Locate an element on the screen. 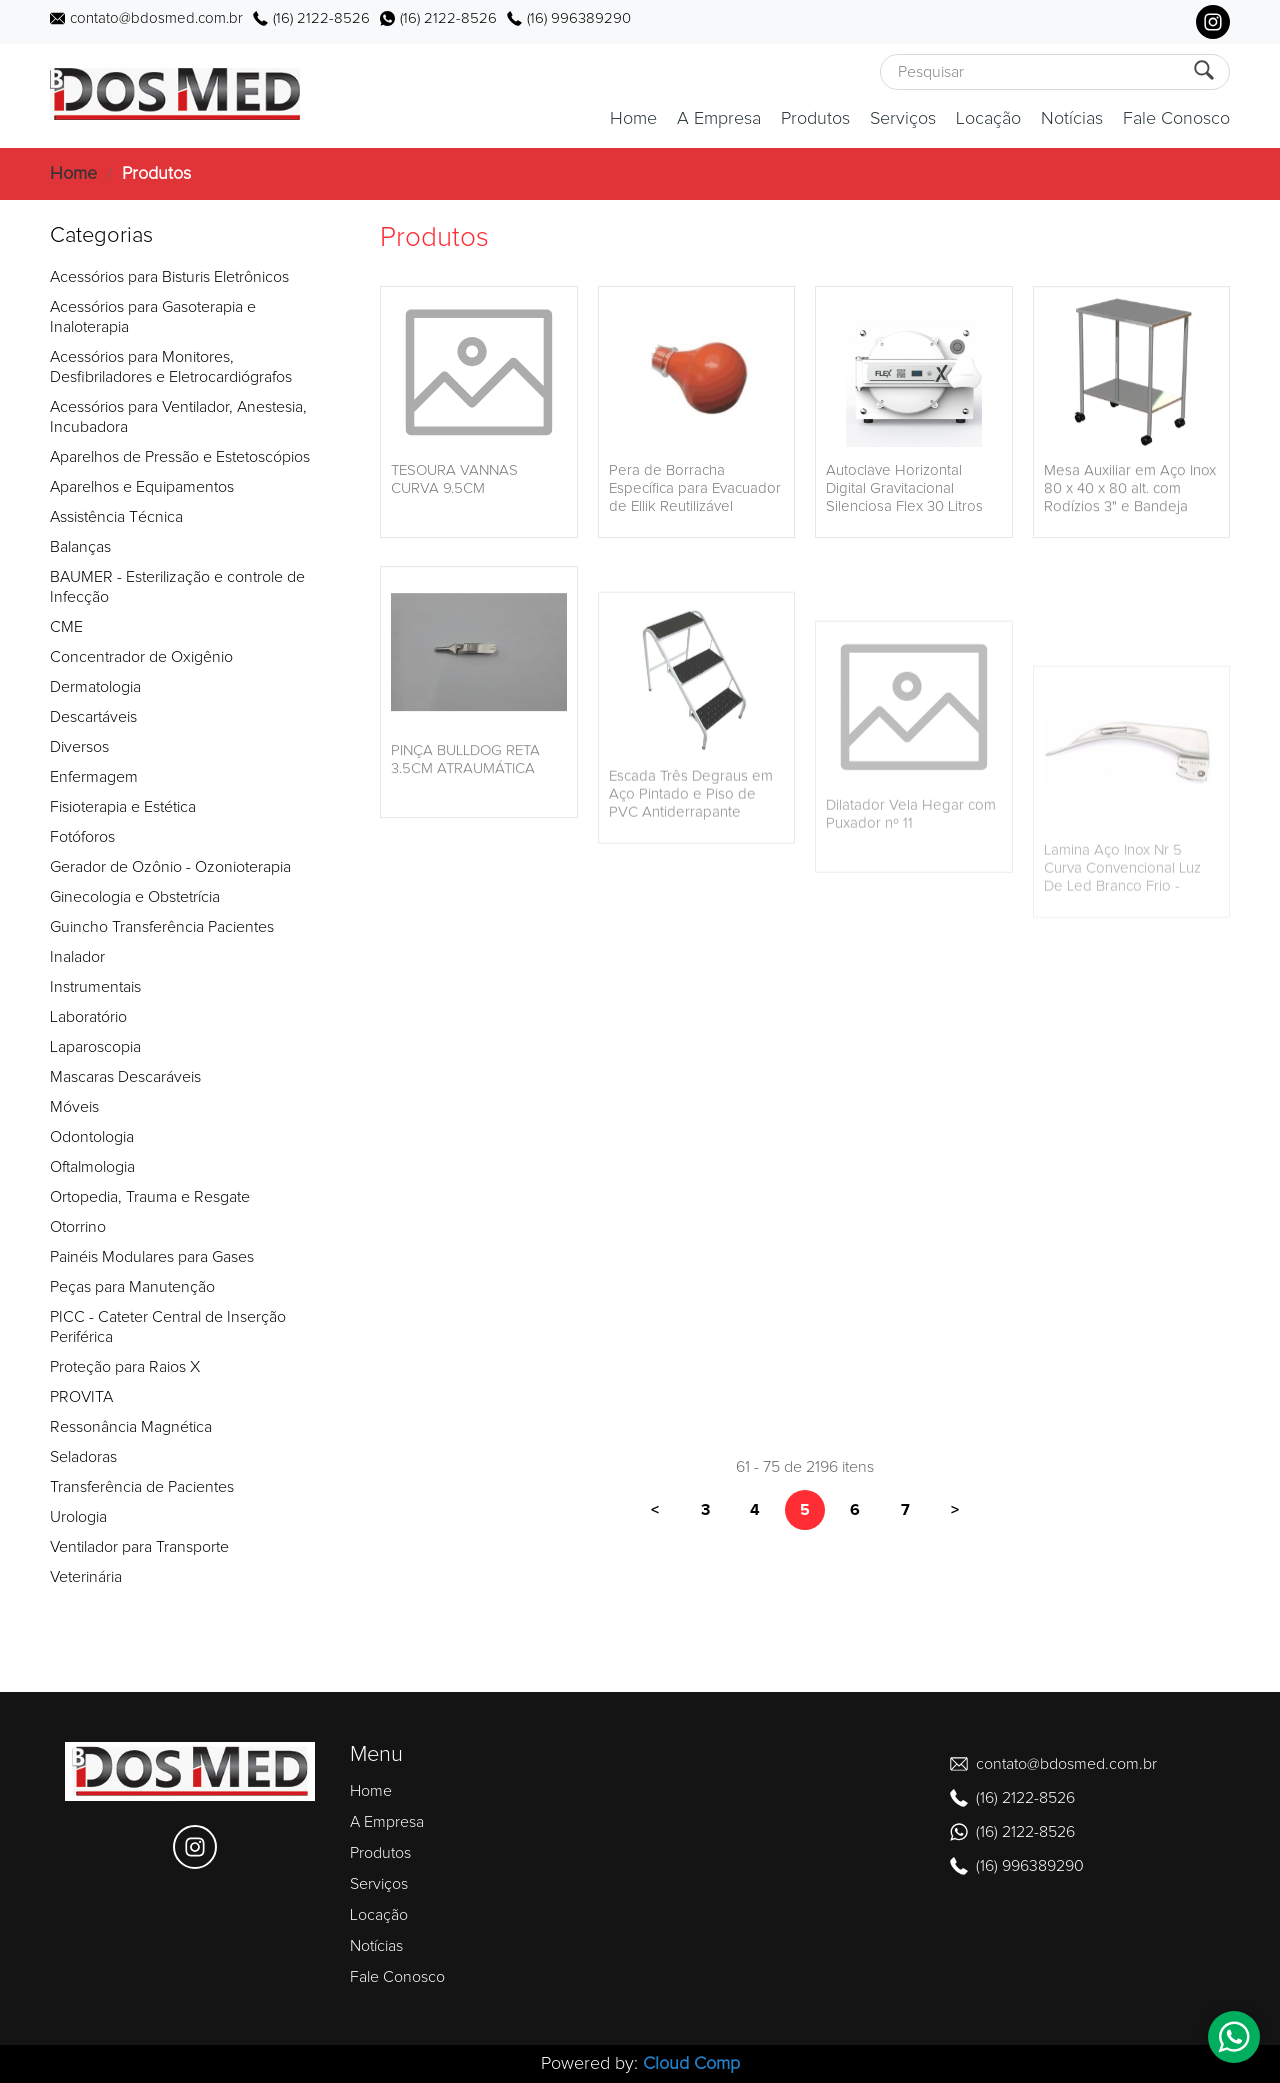  Urologia is located at coordinates (78, 1517).